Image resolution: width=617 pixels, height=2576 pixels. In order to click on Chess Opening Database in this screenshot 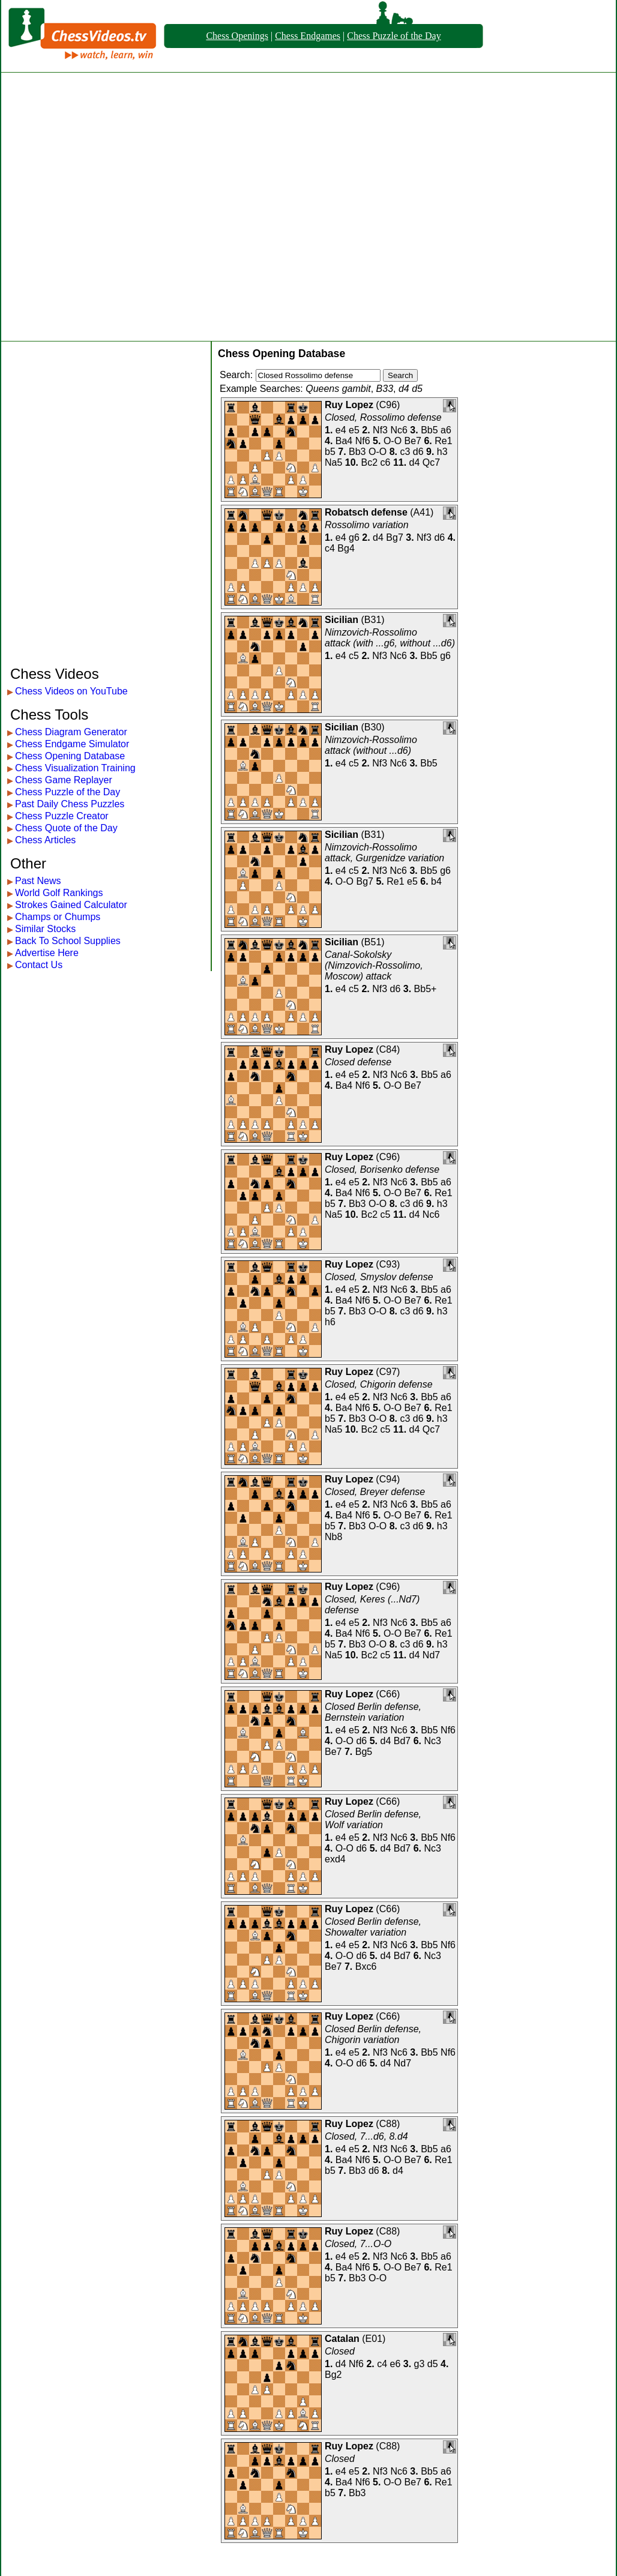, I will do `click(70, 756)`.